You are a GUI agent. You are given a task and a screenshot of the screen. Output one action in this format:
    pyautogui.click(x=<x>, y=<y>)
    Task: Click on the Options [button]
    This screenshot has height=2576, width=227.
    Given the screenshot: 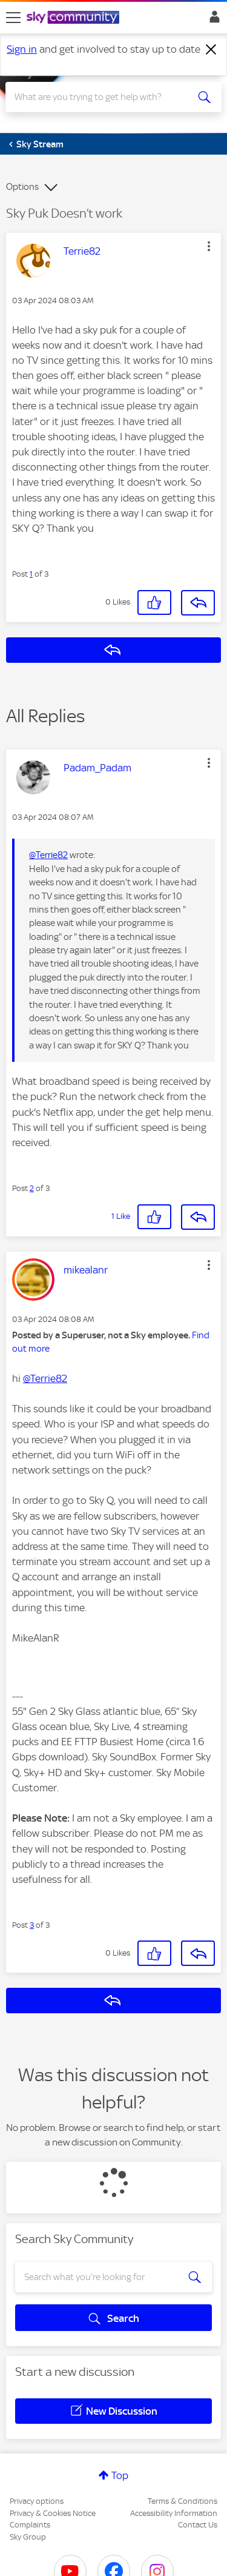 What is the action you would take?
    pyautogui.click(x=22, y=186)
    